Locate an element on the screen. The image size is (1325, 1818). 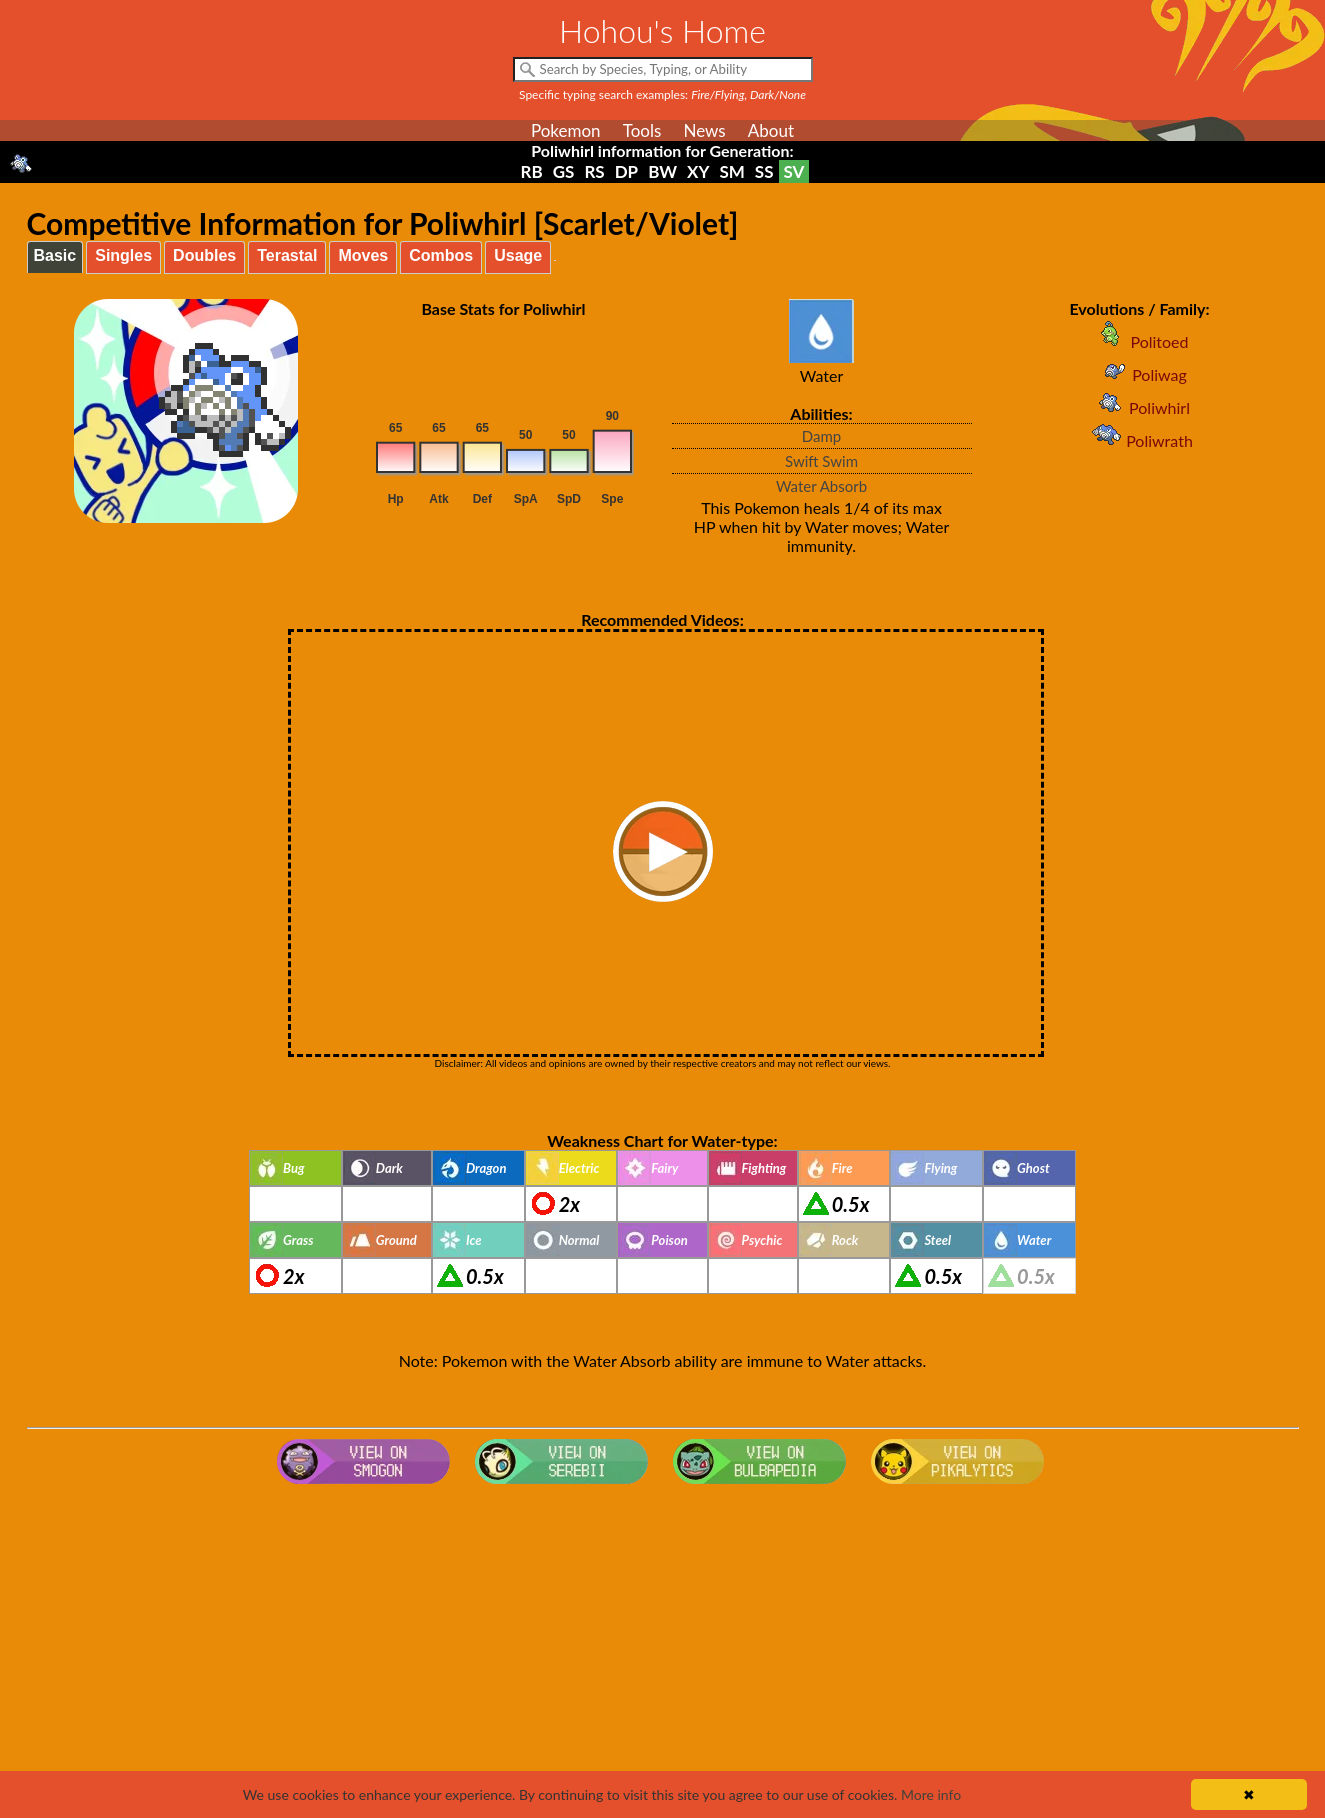
Basic is located at coordinates (55, 255).